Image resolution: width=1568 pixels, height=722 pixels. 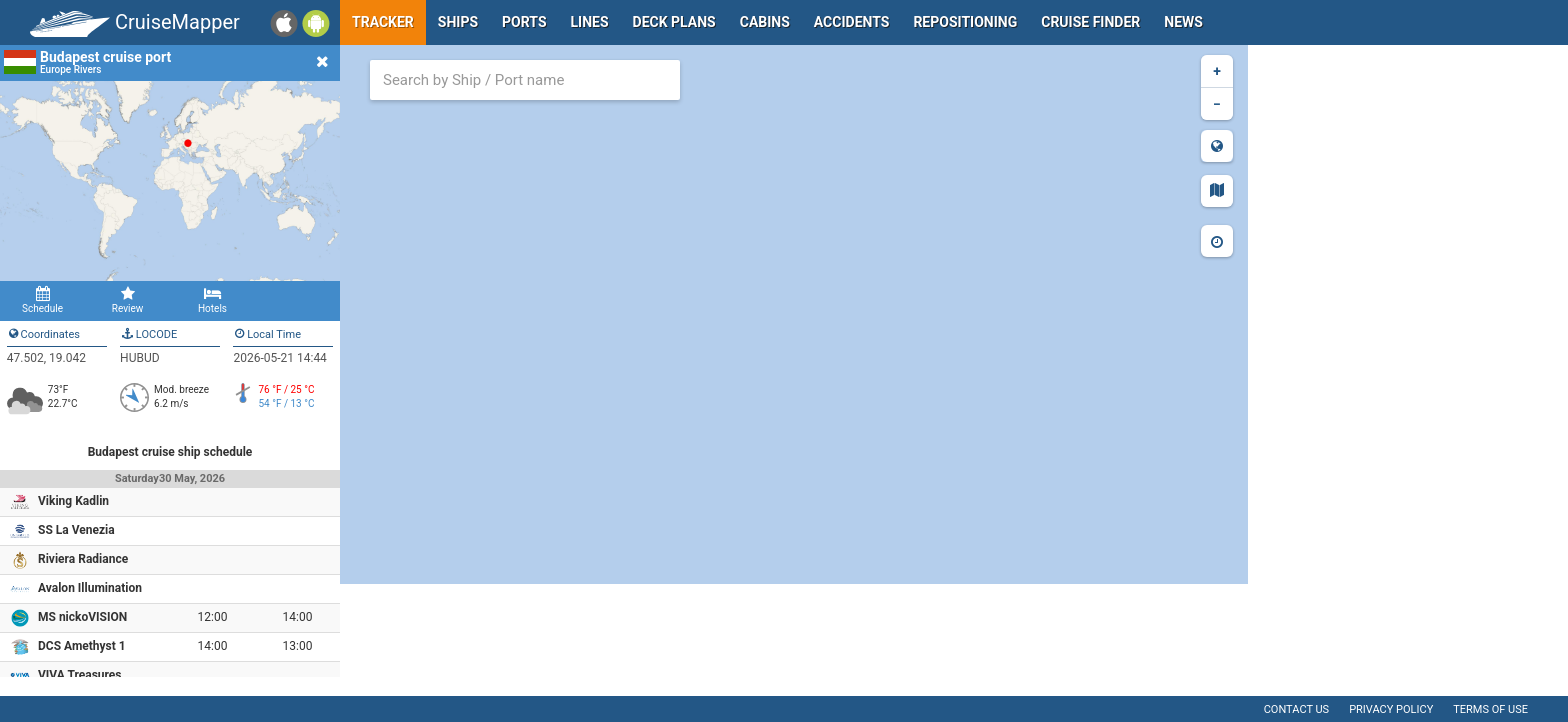 I want to click on Hotels, so click(x=212, y=300).